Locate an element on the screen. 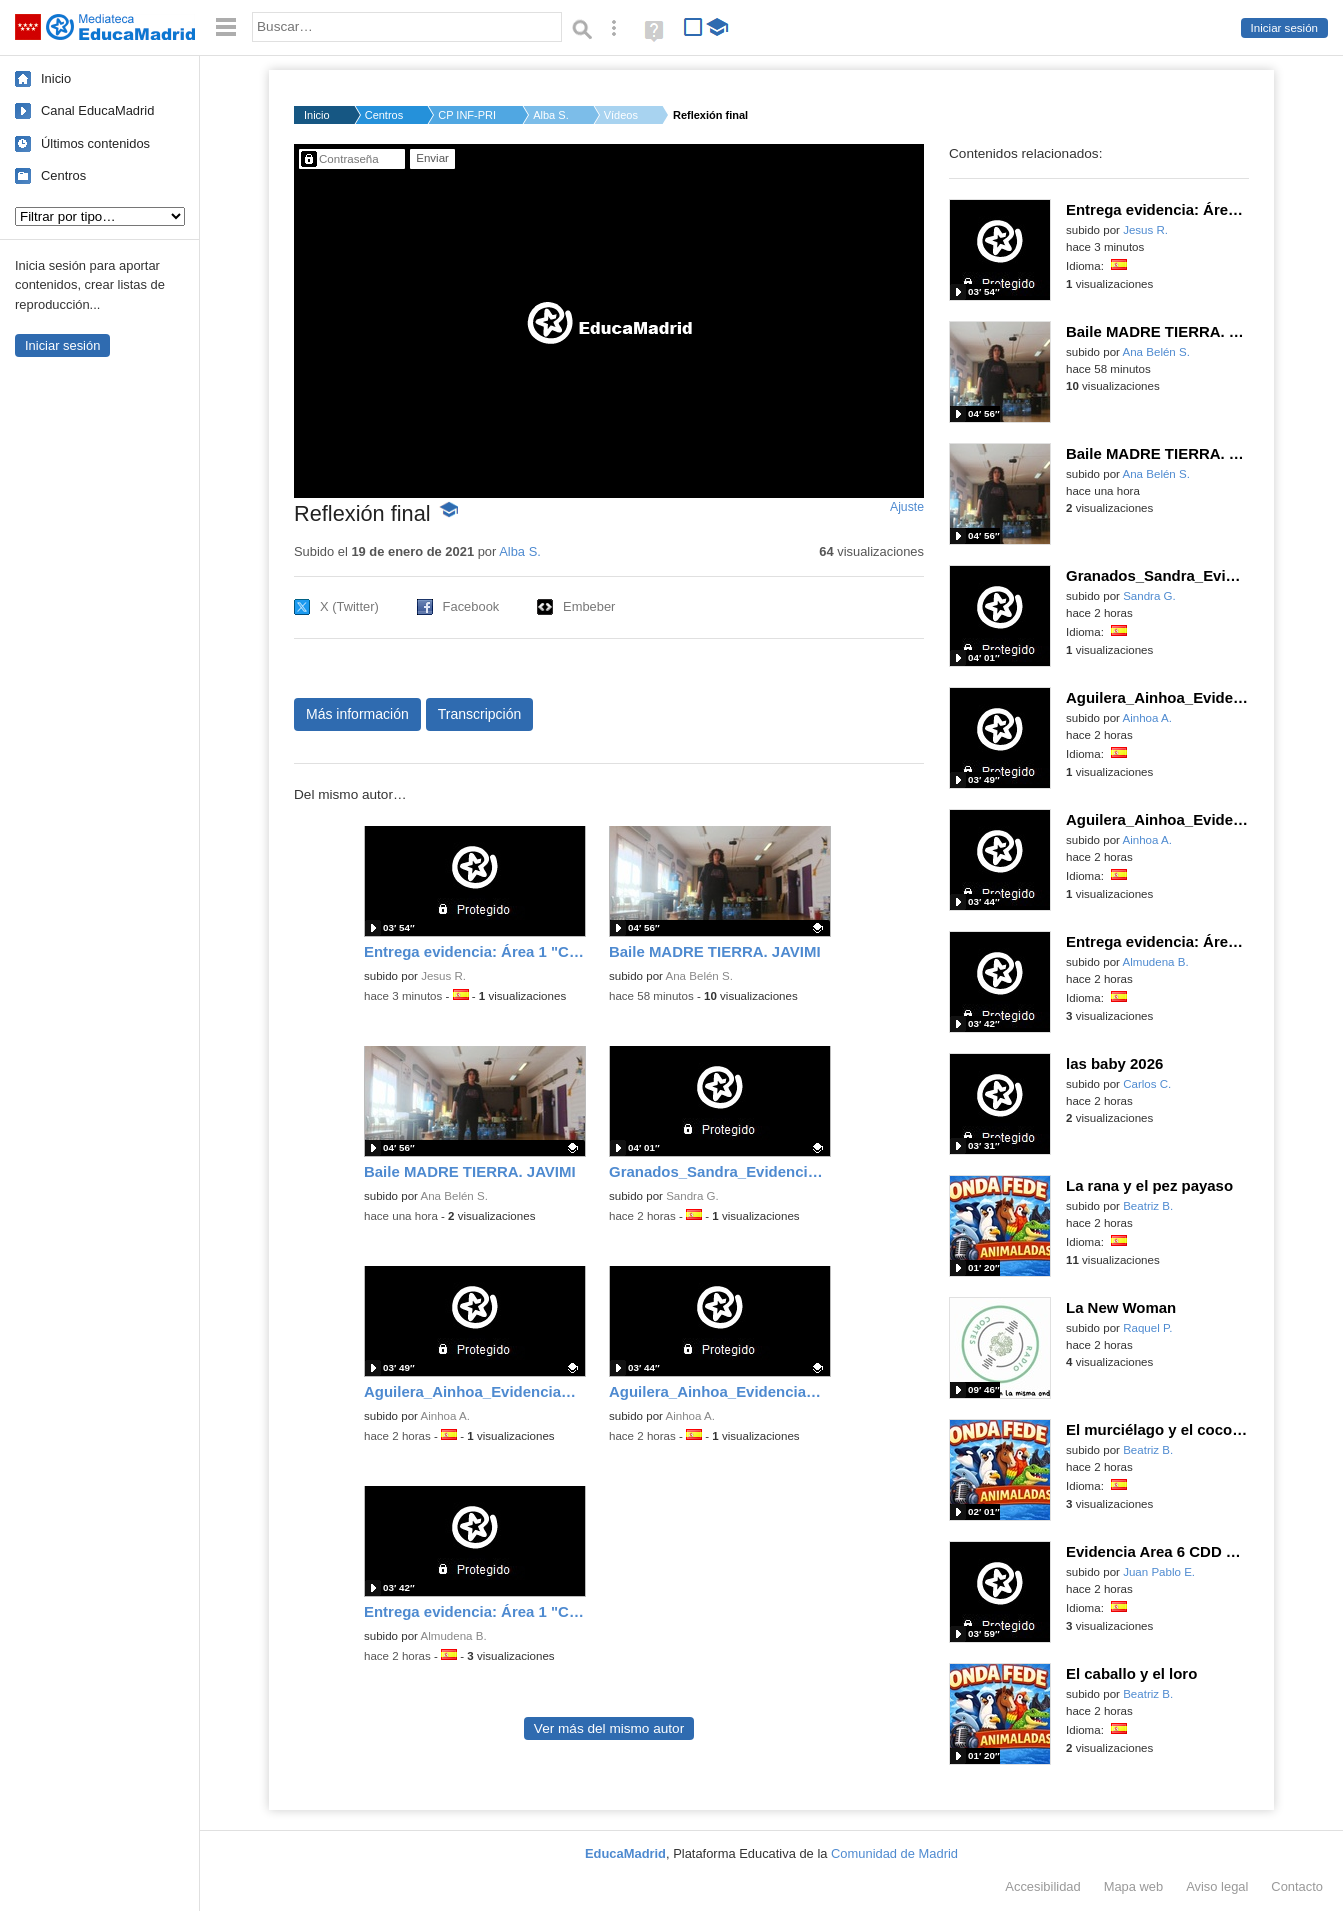  Inicio is located at coordinates (56, 78).